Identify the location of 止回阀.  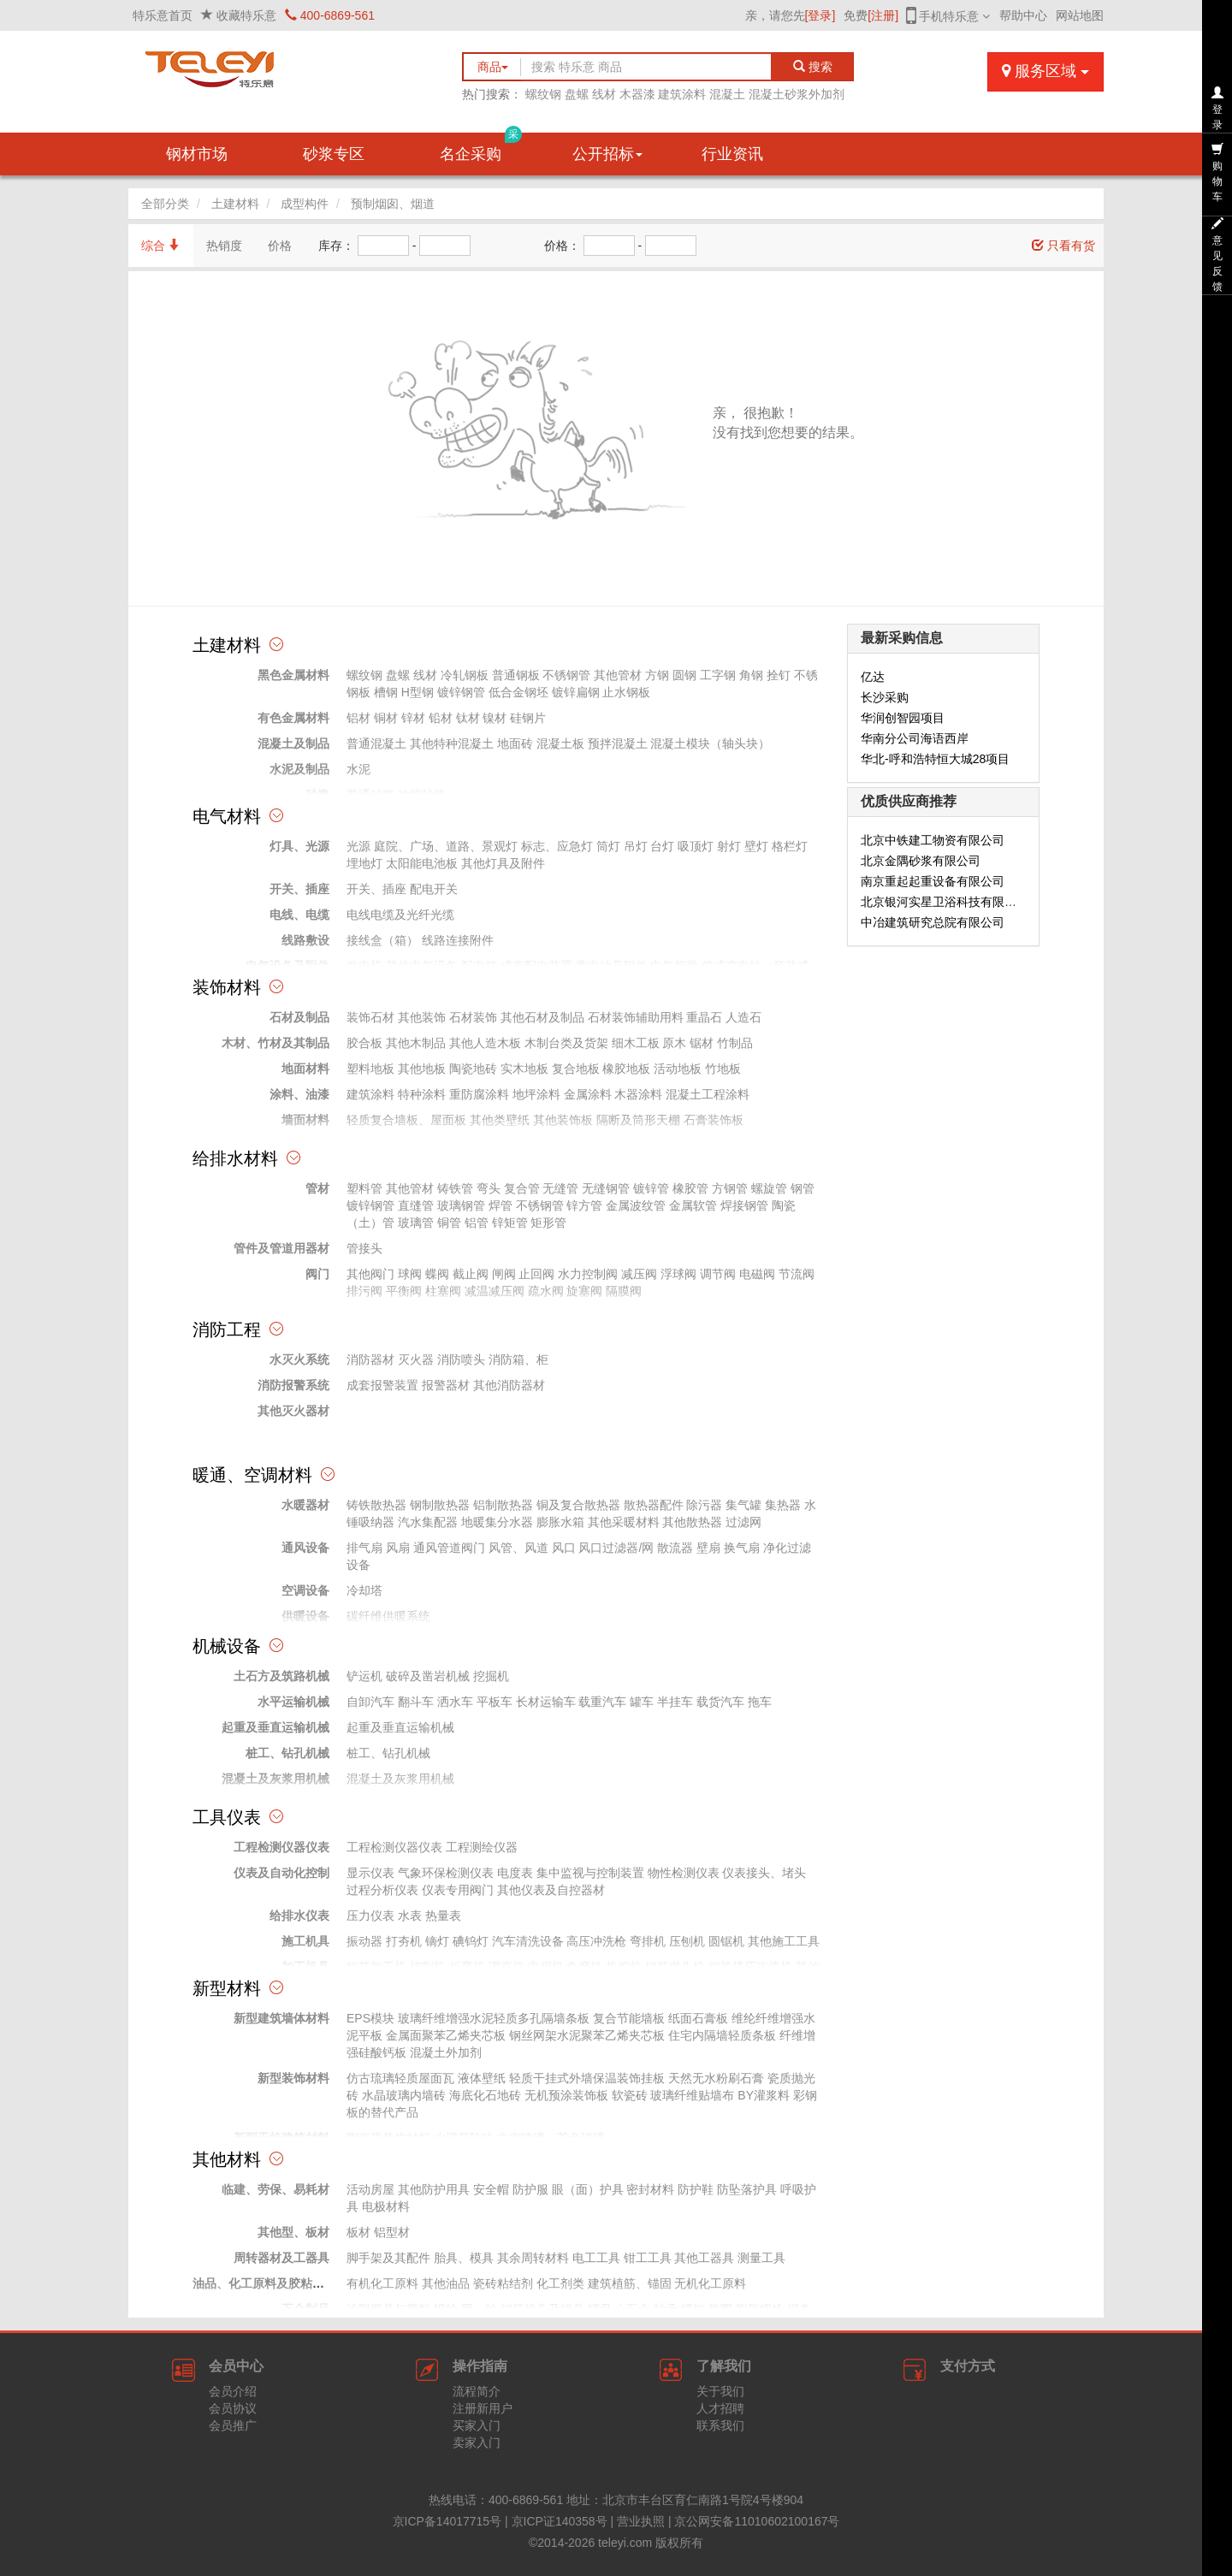
(536, 1274).